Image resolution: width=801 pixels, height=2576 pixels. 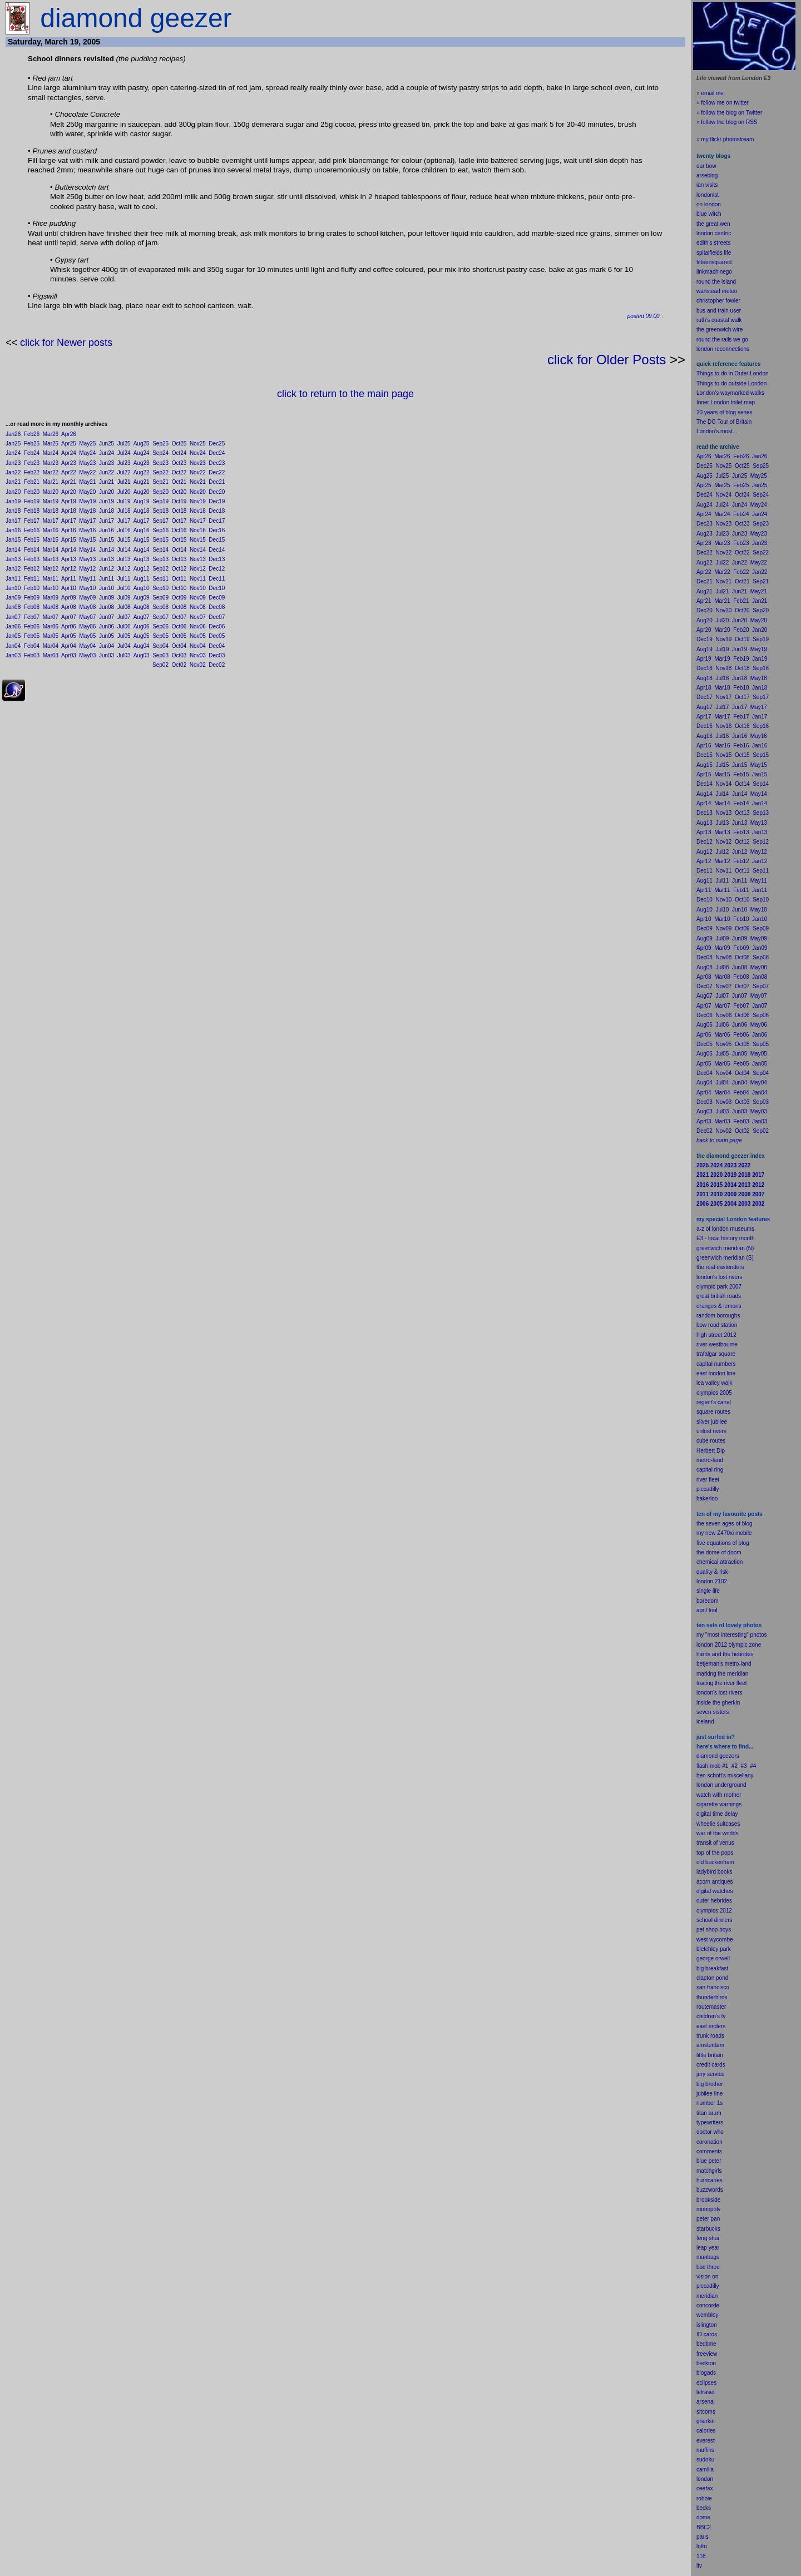 What do you see at coordinates (13, 492) in the screenshot?
I see `Jan20` at bounding box center [13, 492].